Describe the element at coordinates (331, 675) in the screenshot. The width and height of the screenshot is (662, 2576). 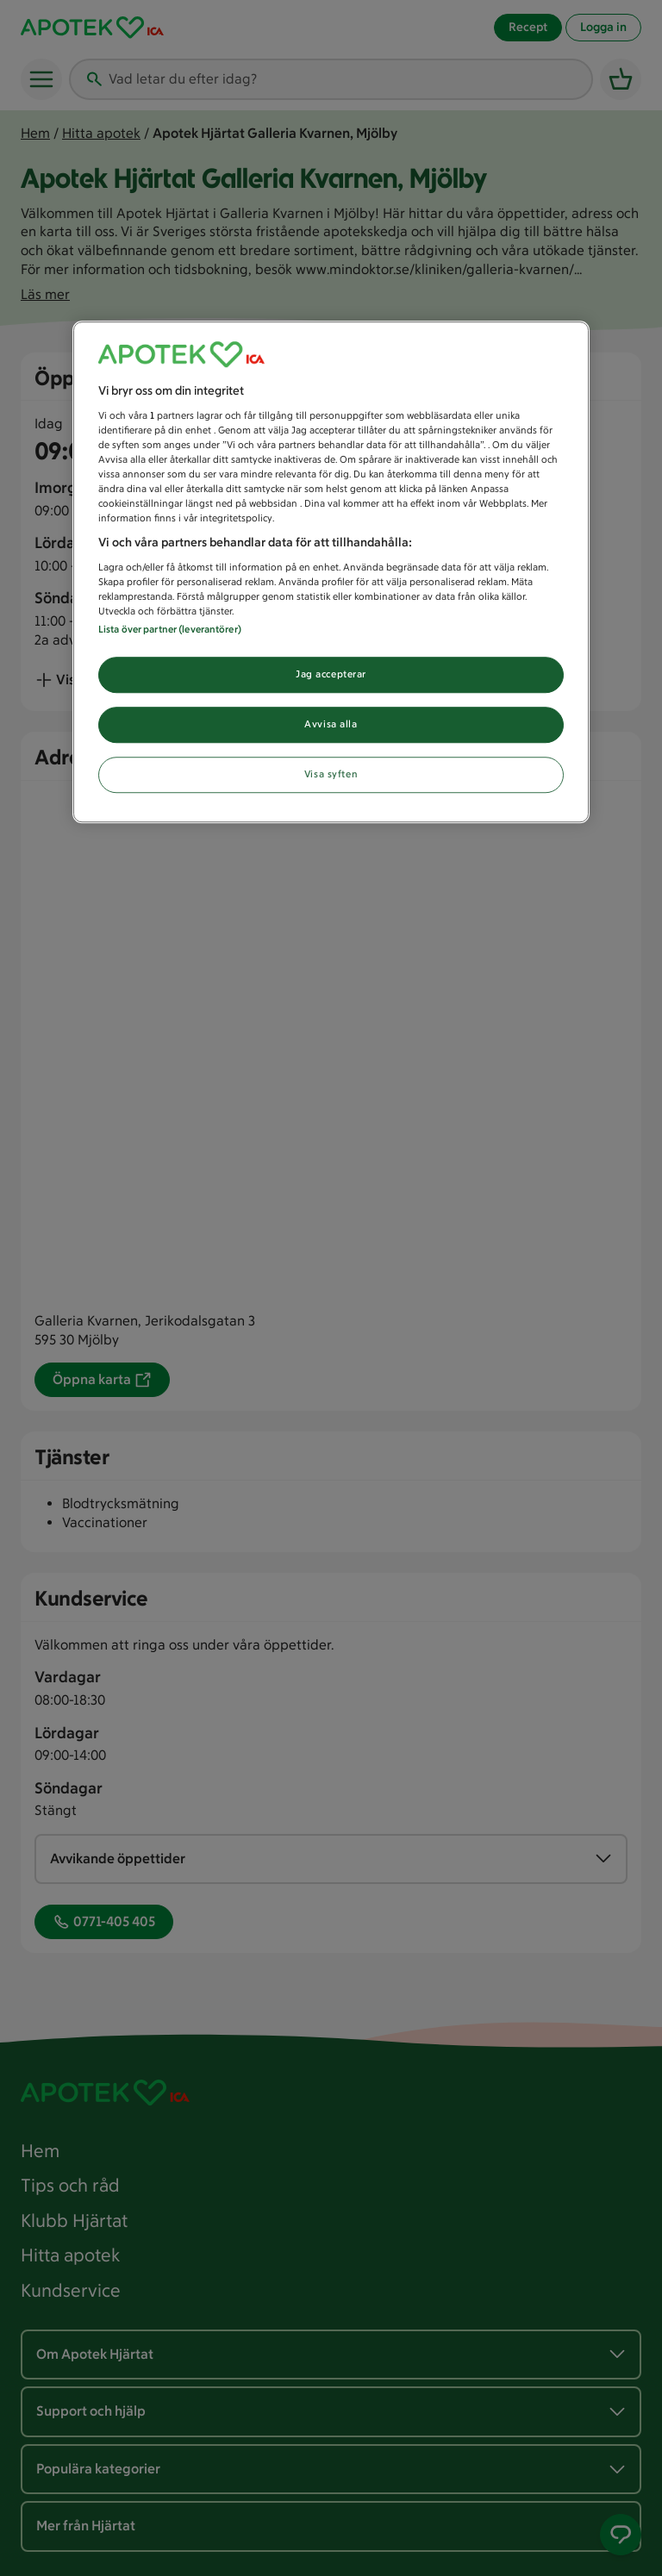
I see `Jag accepterar` at that location.